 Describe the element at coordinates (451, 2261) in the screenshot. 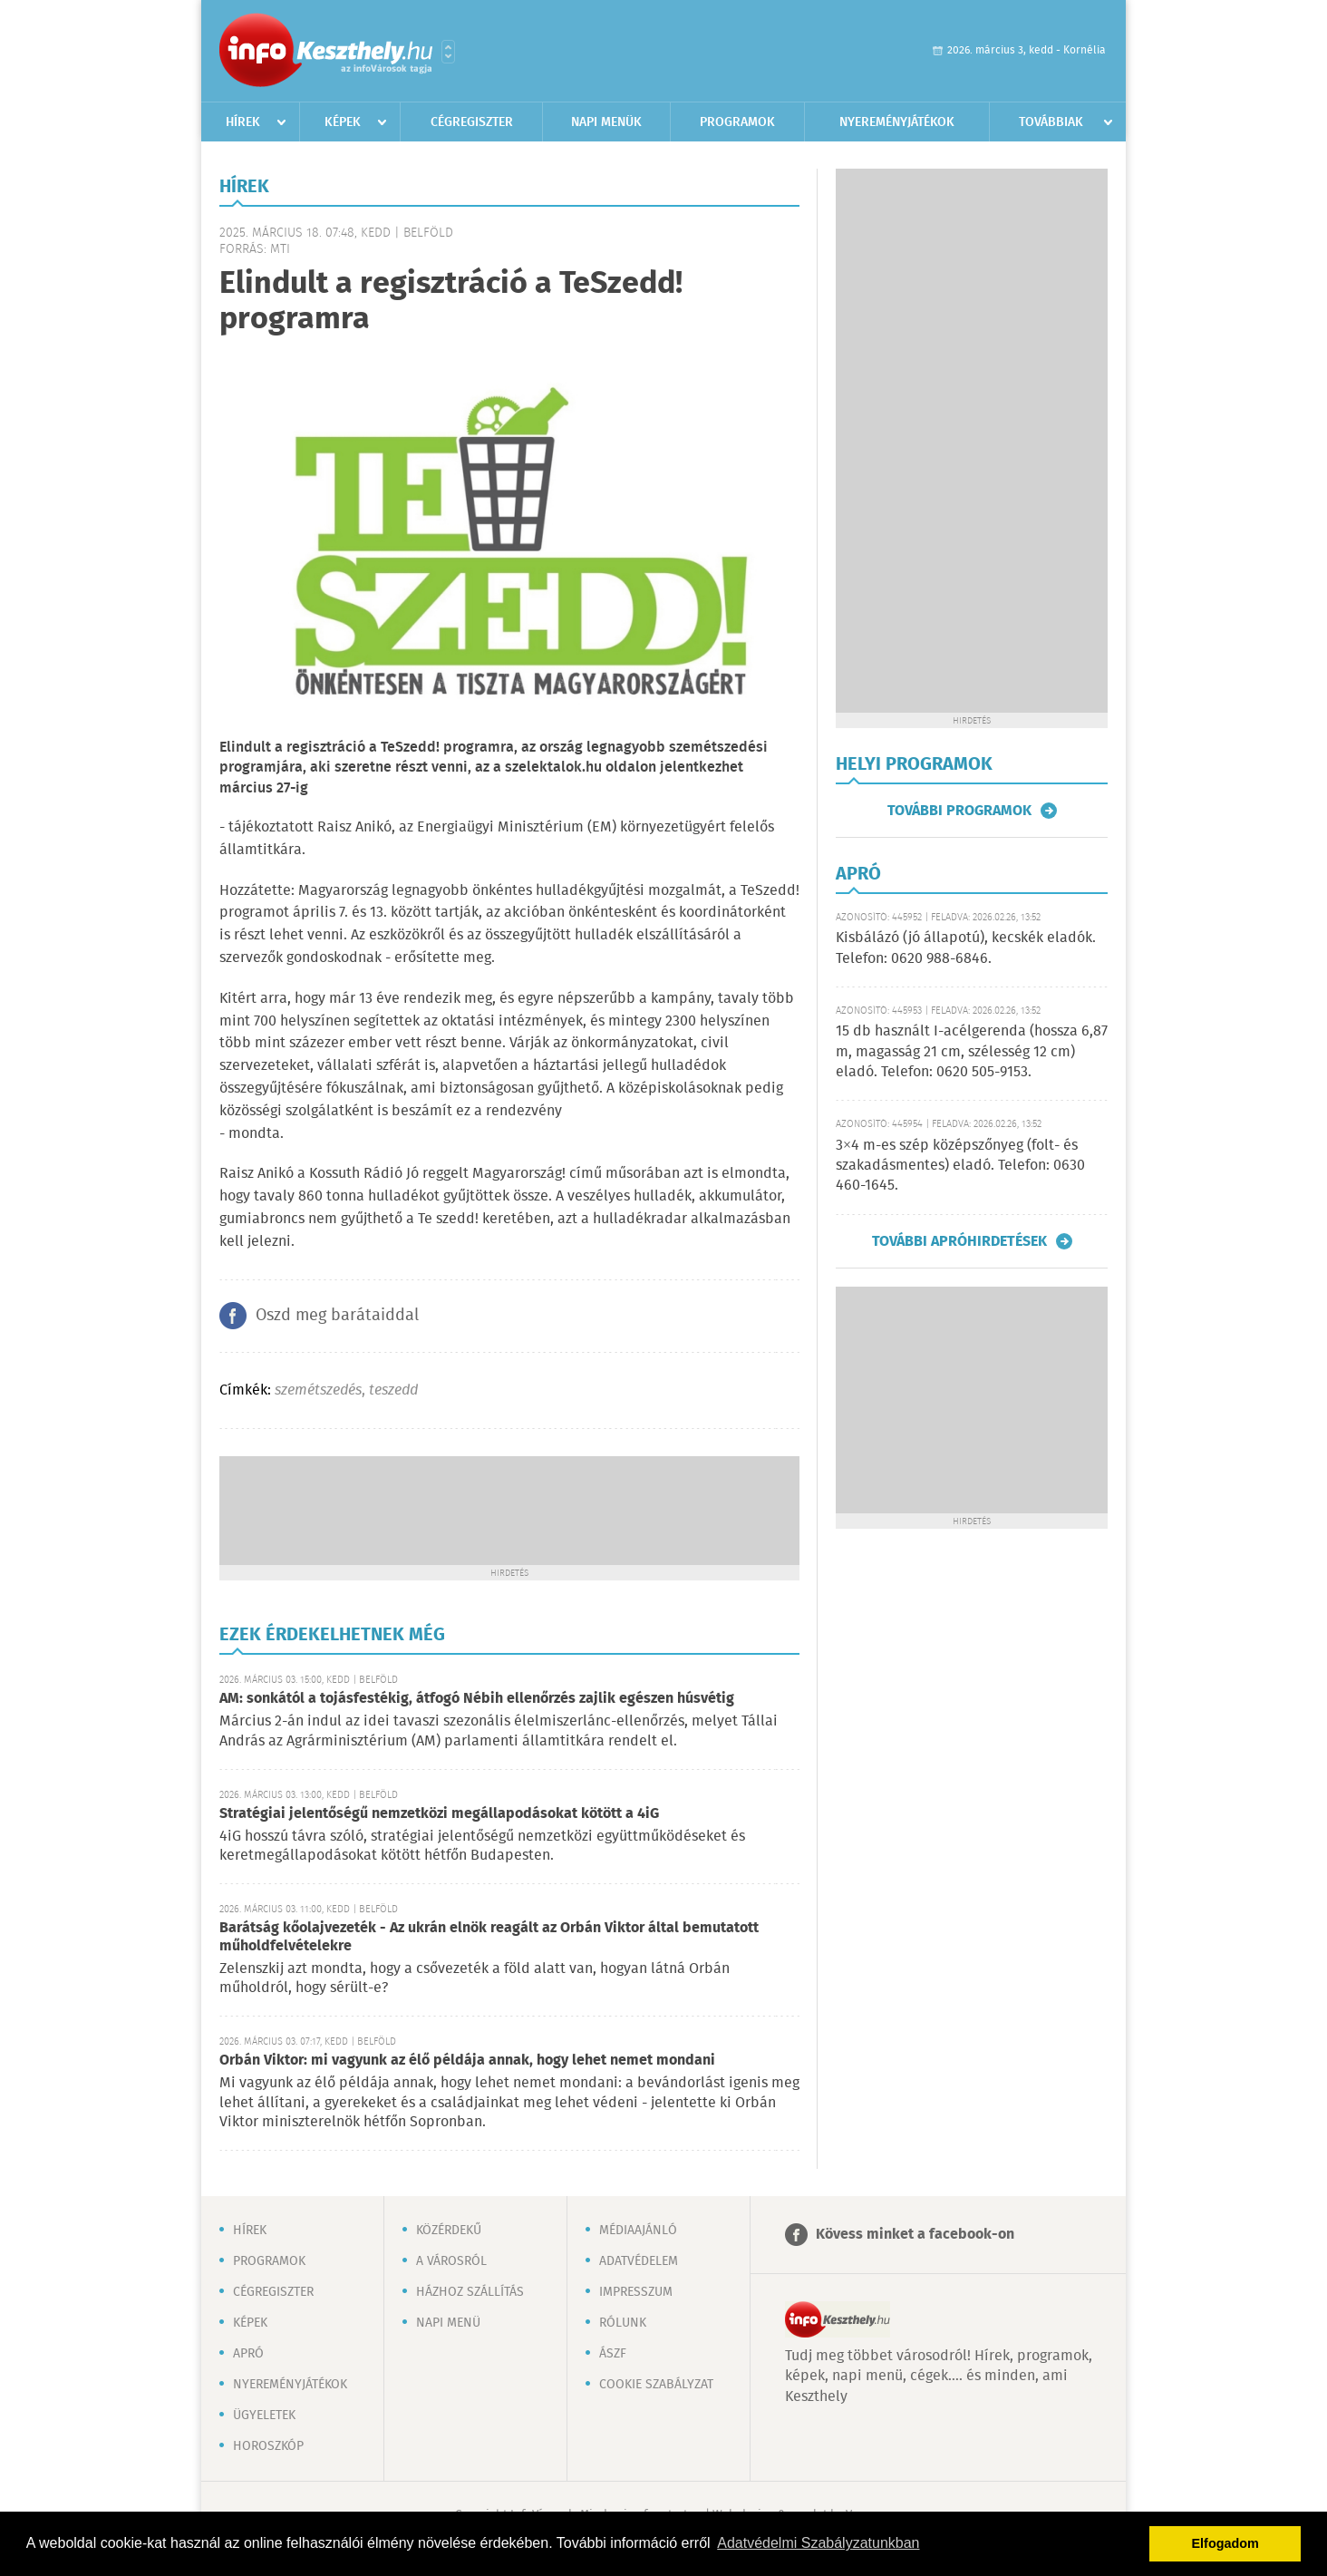

I see `A városról` at that location.